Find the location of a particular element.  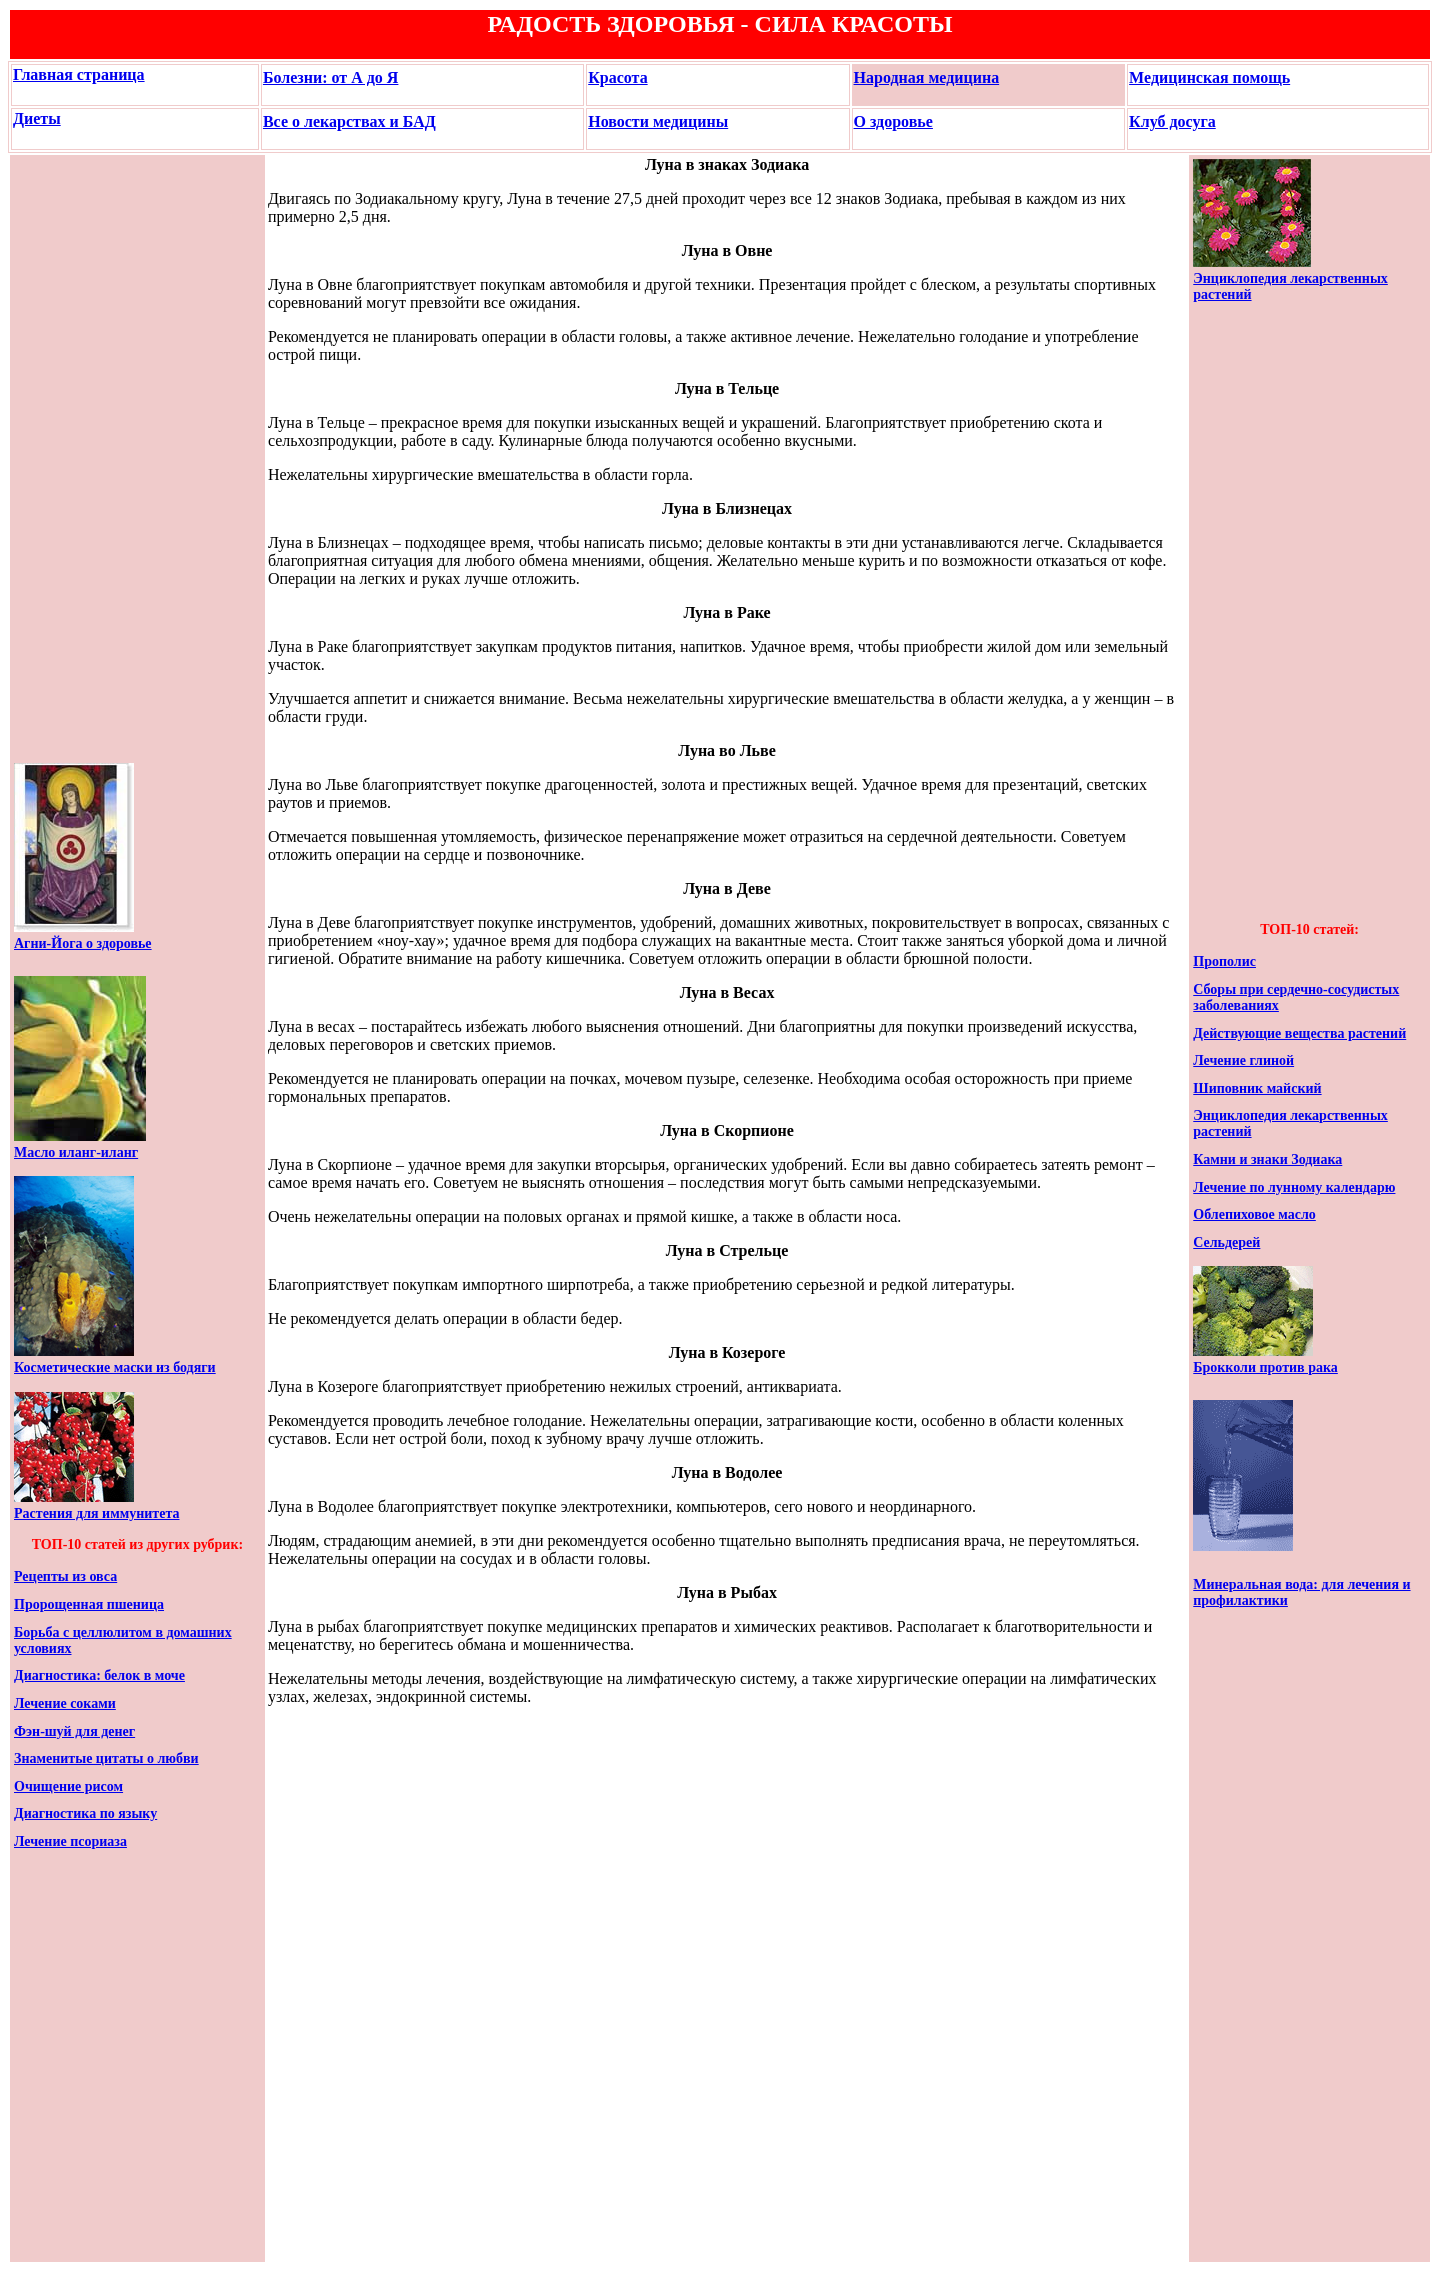

Масло иланг-иланг is located at coordinates (76, 1152).